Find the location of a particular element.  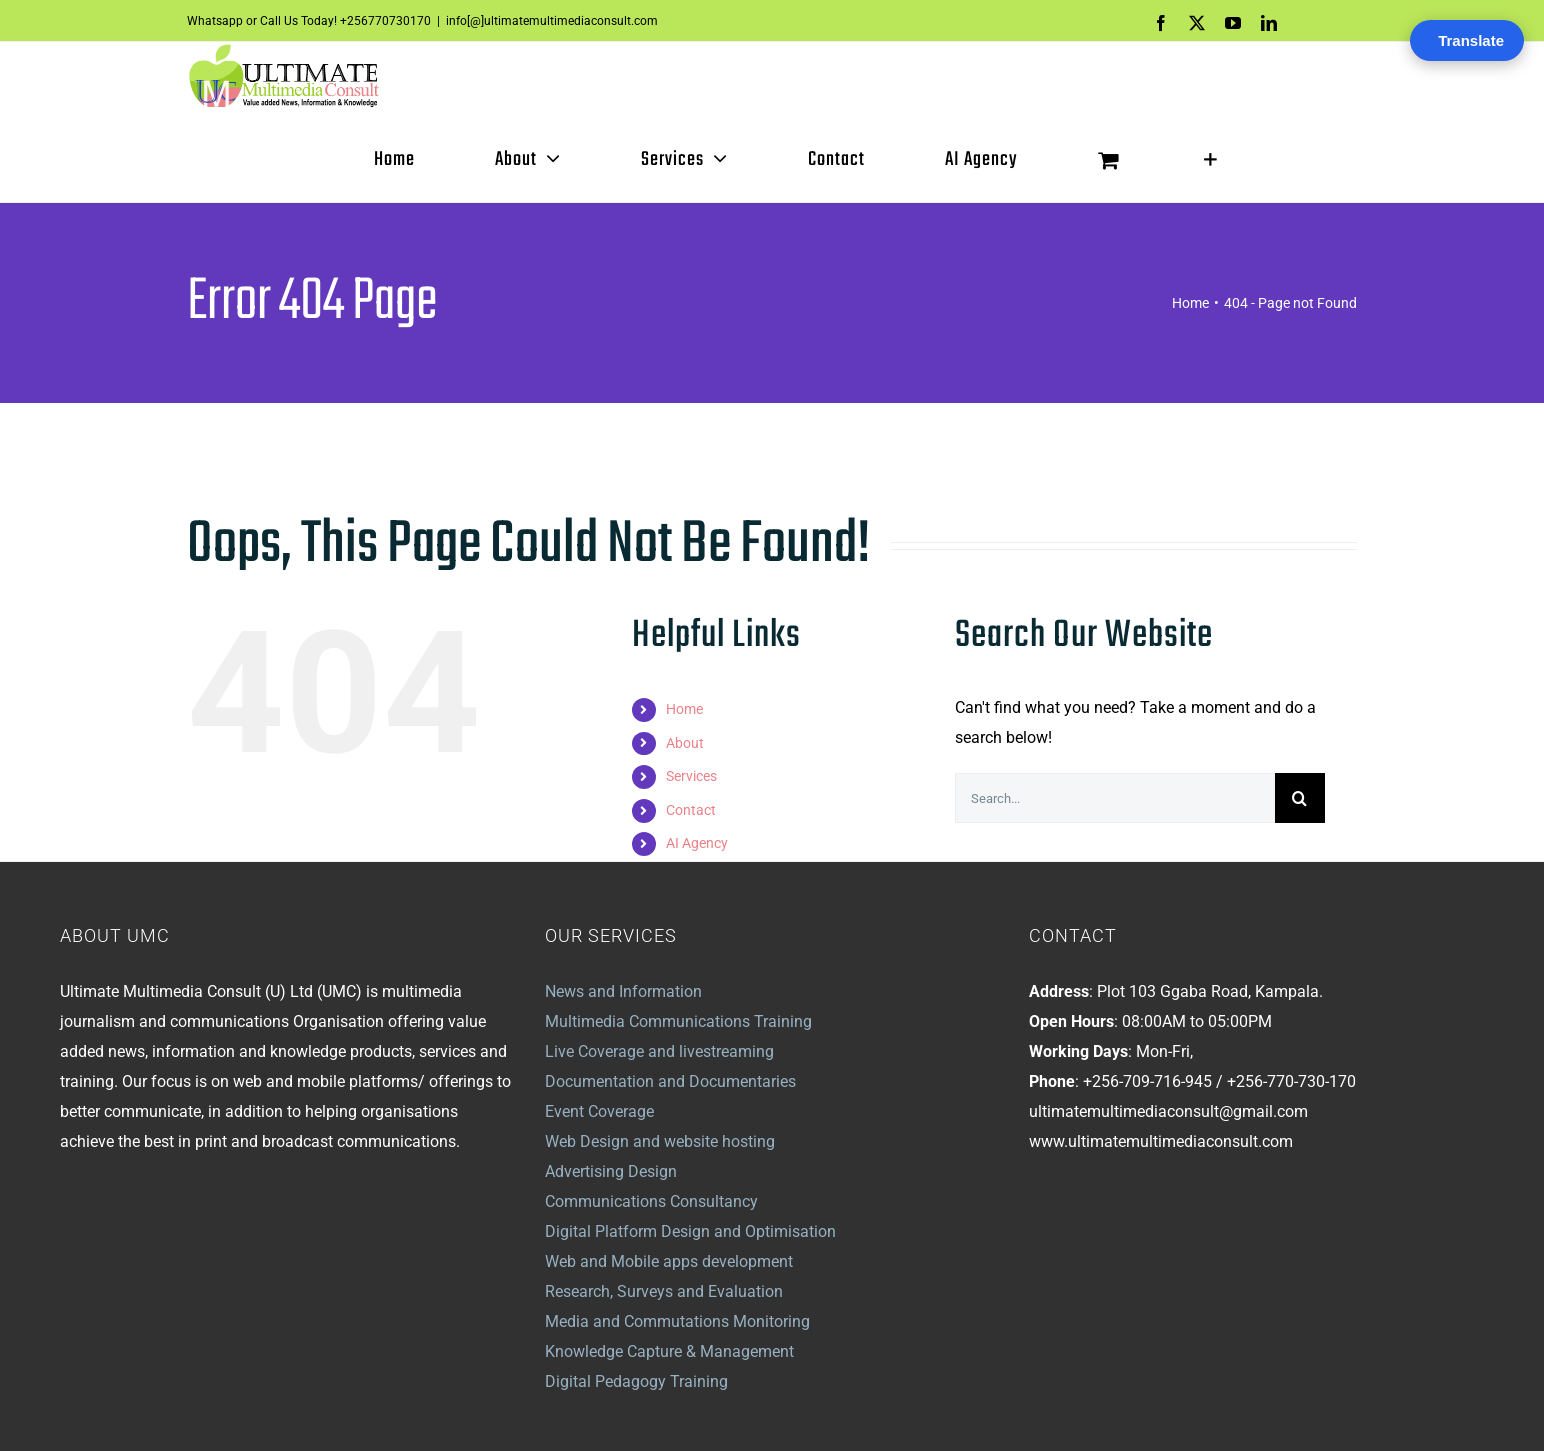

Web Design and website hosting is located at coordinates (660, 1141).